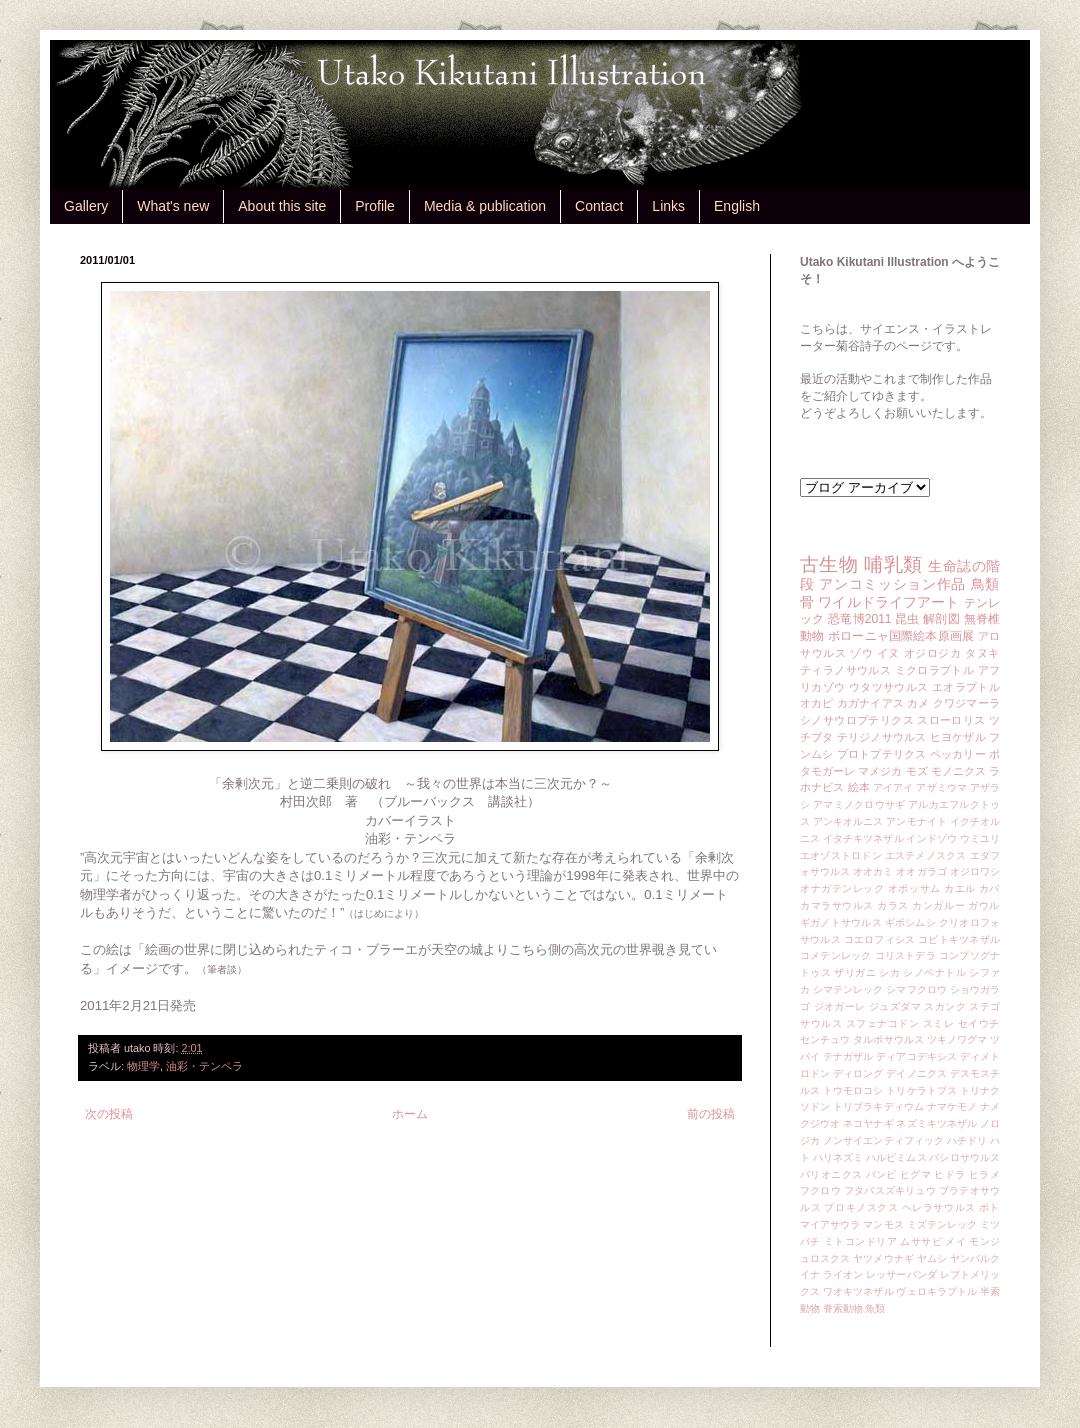 The image size is (1080, 1428). Describe the element at coordinates (916, 1073) in the screenshot. I see `デイノニクス` at that location.